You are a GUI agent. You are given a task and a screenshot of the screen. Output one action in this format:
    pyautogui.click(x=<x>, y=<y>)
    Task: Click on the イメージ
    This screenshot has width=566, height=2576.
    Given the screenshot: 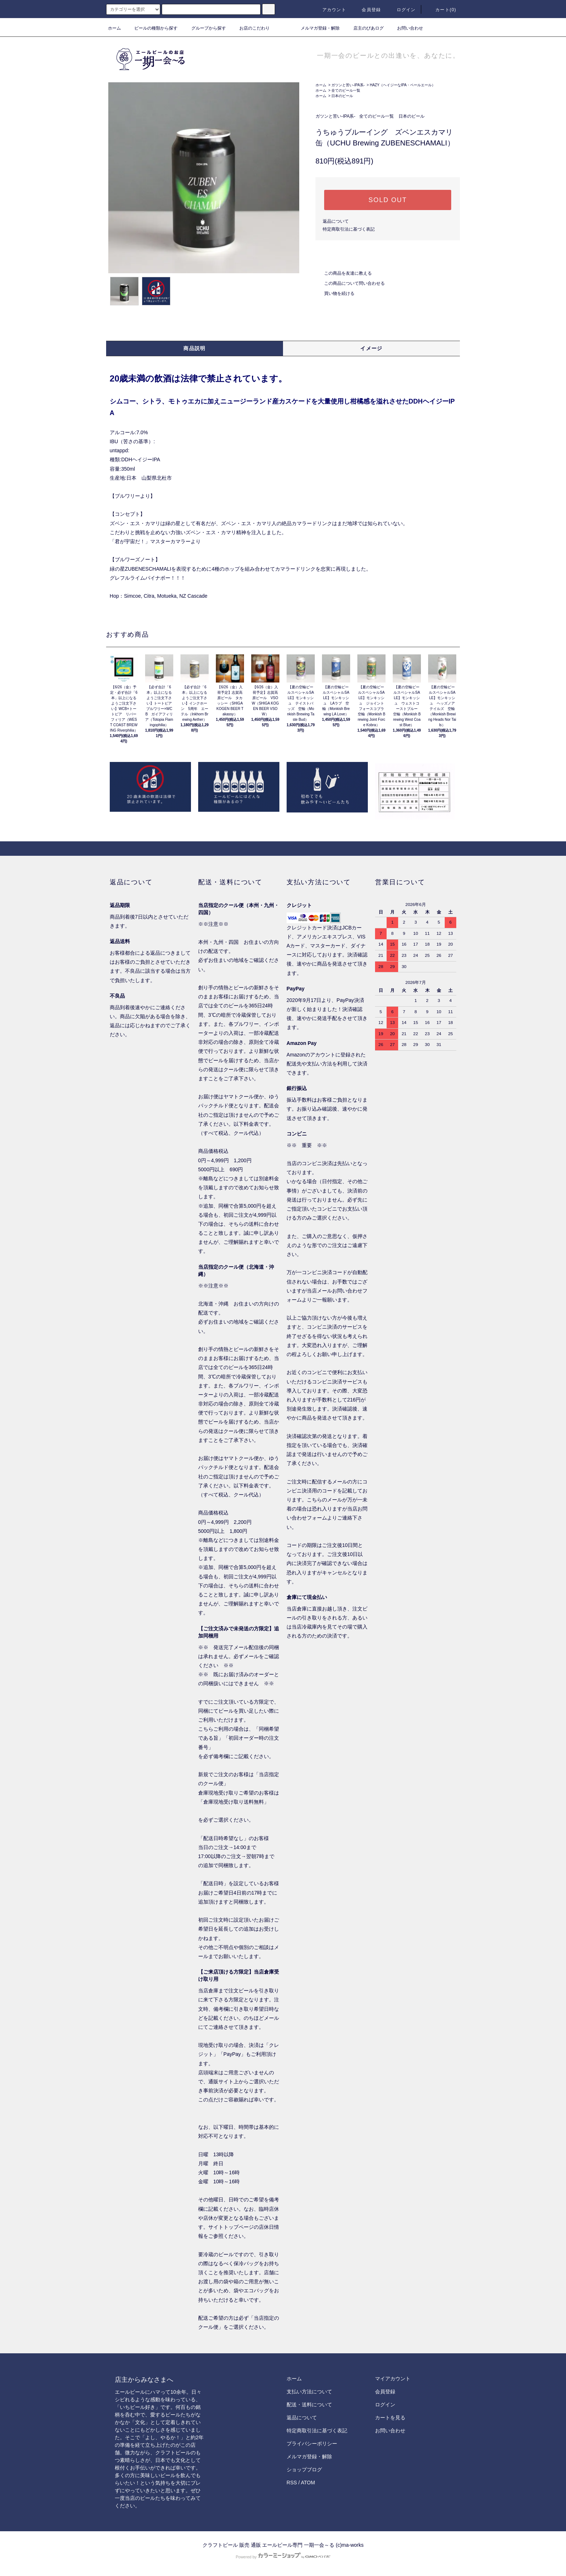 What is the action you would take?
    pyautogui.click(x=371, y=348)
    